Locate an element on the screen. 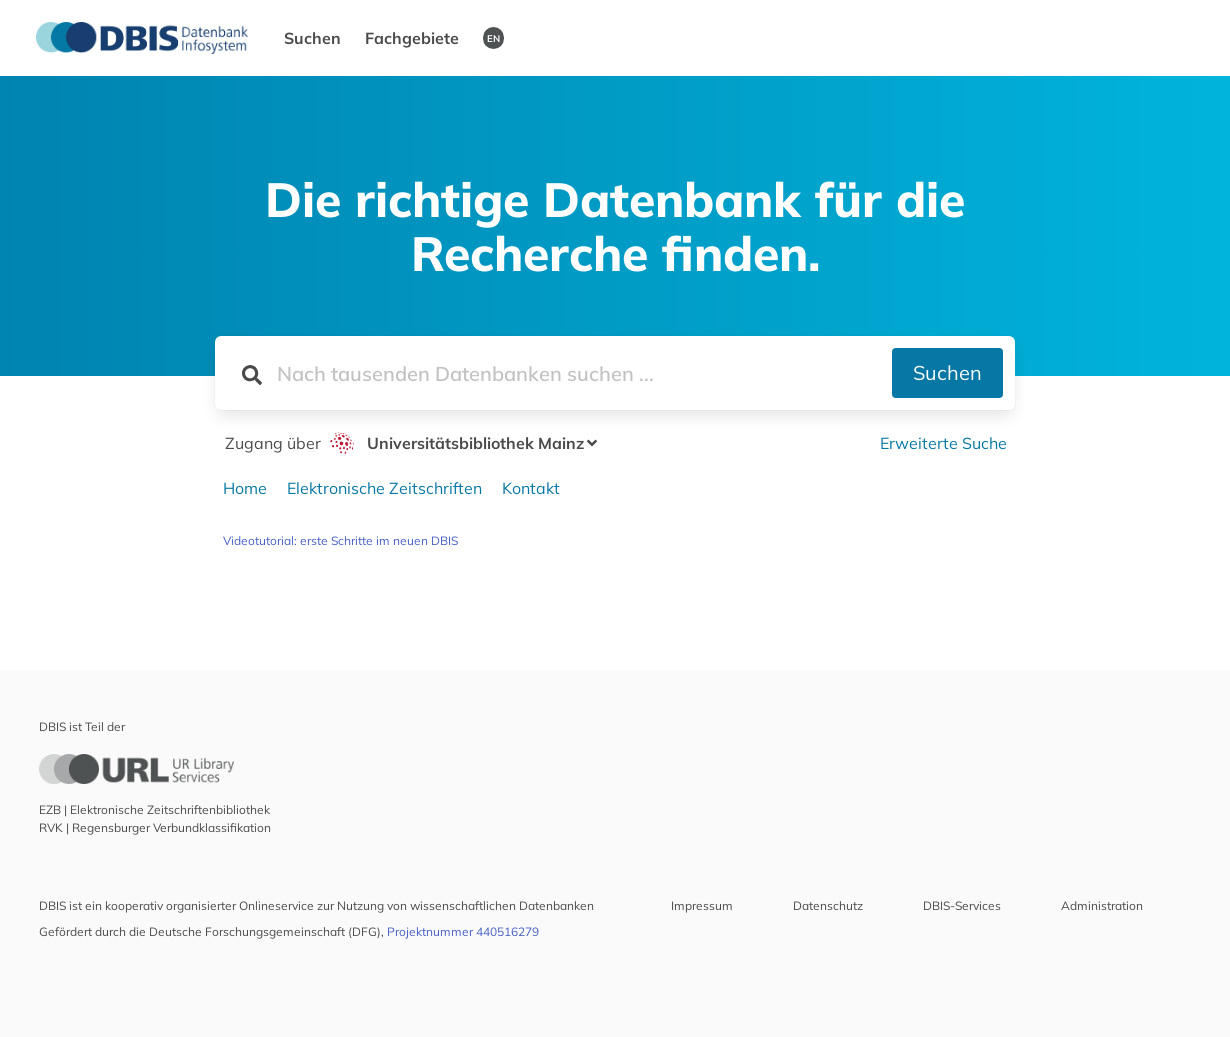 This screenshot has width=1230, height=1037. Kontakt is located at coordinates (531, 488).